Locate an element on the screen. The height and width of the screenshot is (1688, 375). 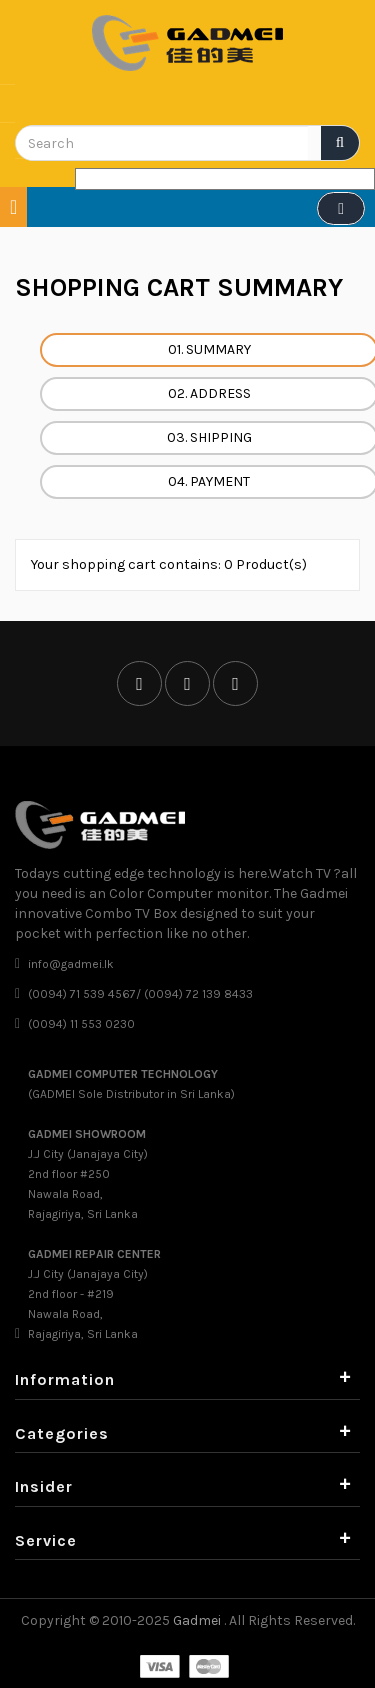
Gadmei is located at coordinates (198, 1620).